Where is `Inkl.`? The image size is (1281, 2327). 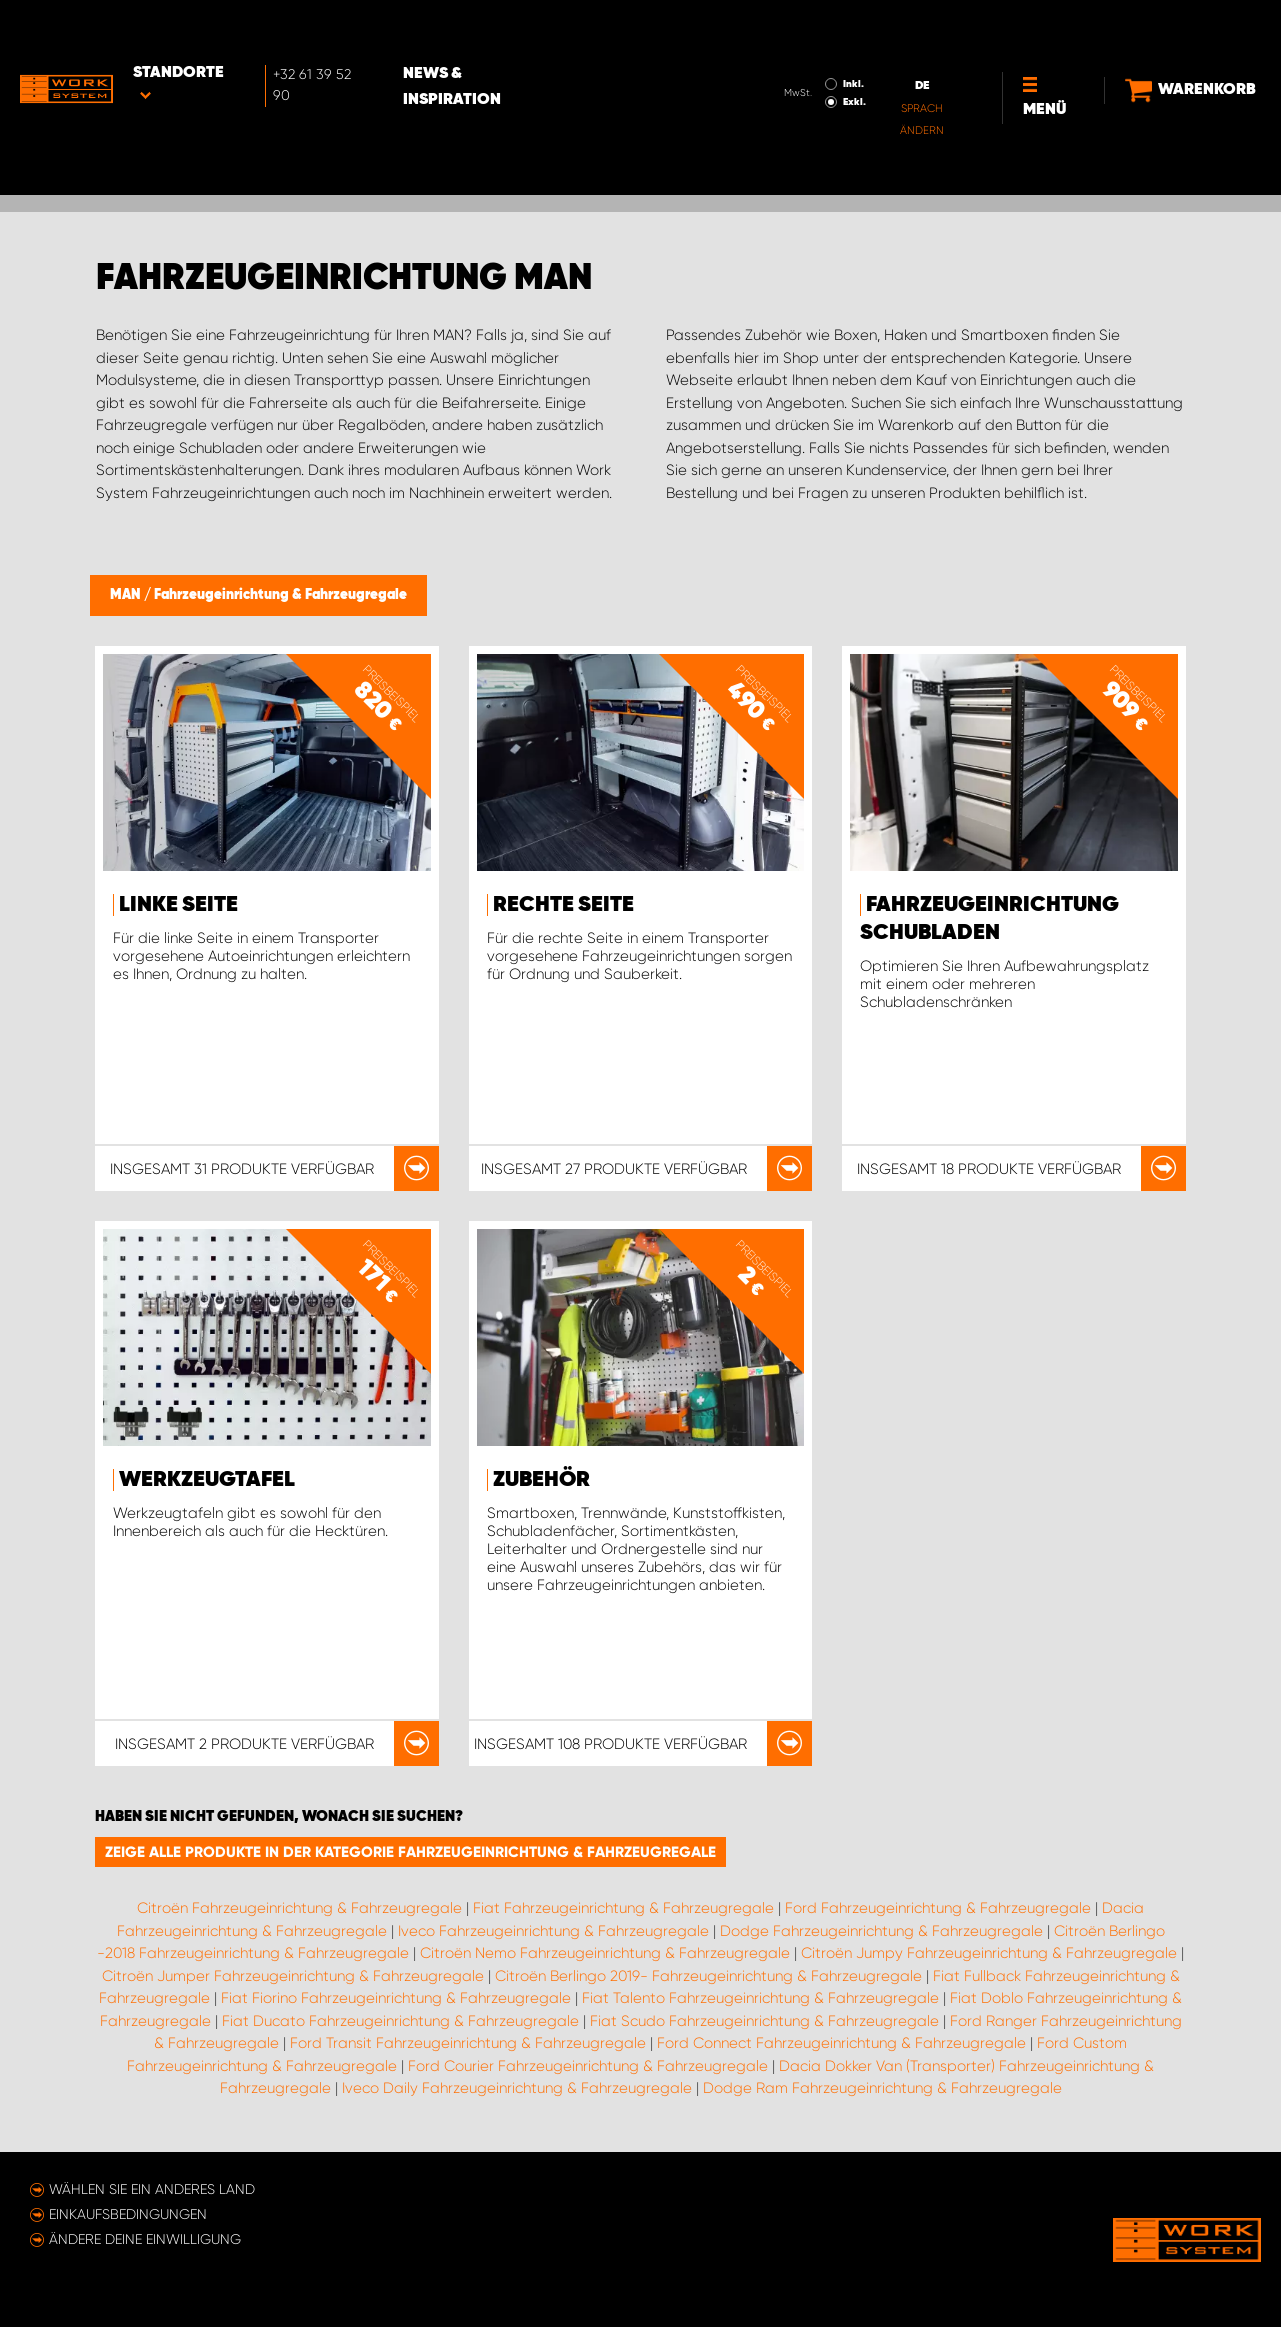
Inkl. is located at coordinates (821, 28).